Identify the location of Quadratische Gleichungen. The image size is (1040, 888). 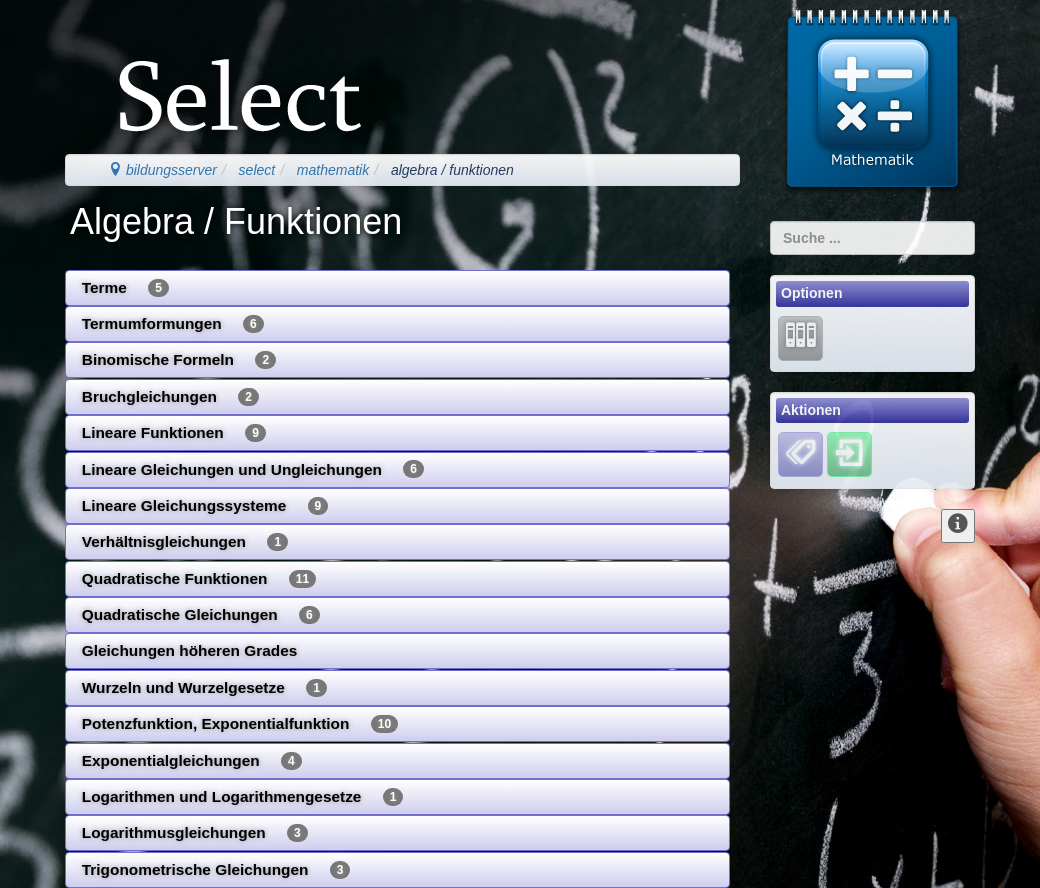
(201, 615).